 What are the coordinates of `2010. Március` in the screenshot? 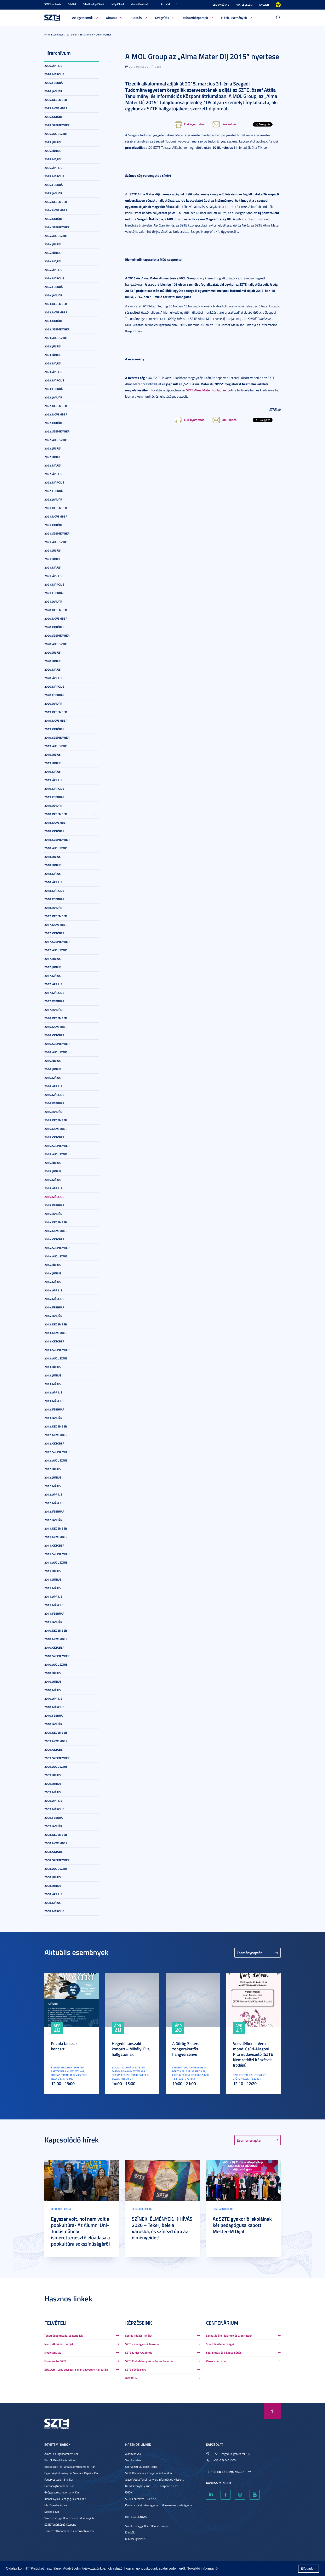 It's located at (54, 1707).